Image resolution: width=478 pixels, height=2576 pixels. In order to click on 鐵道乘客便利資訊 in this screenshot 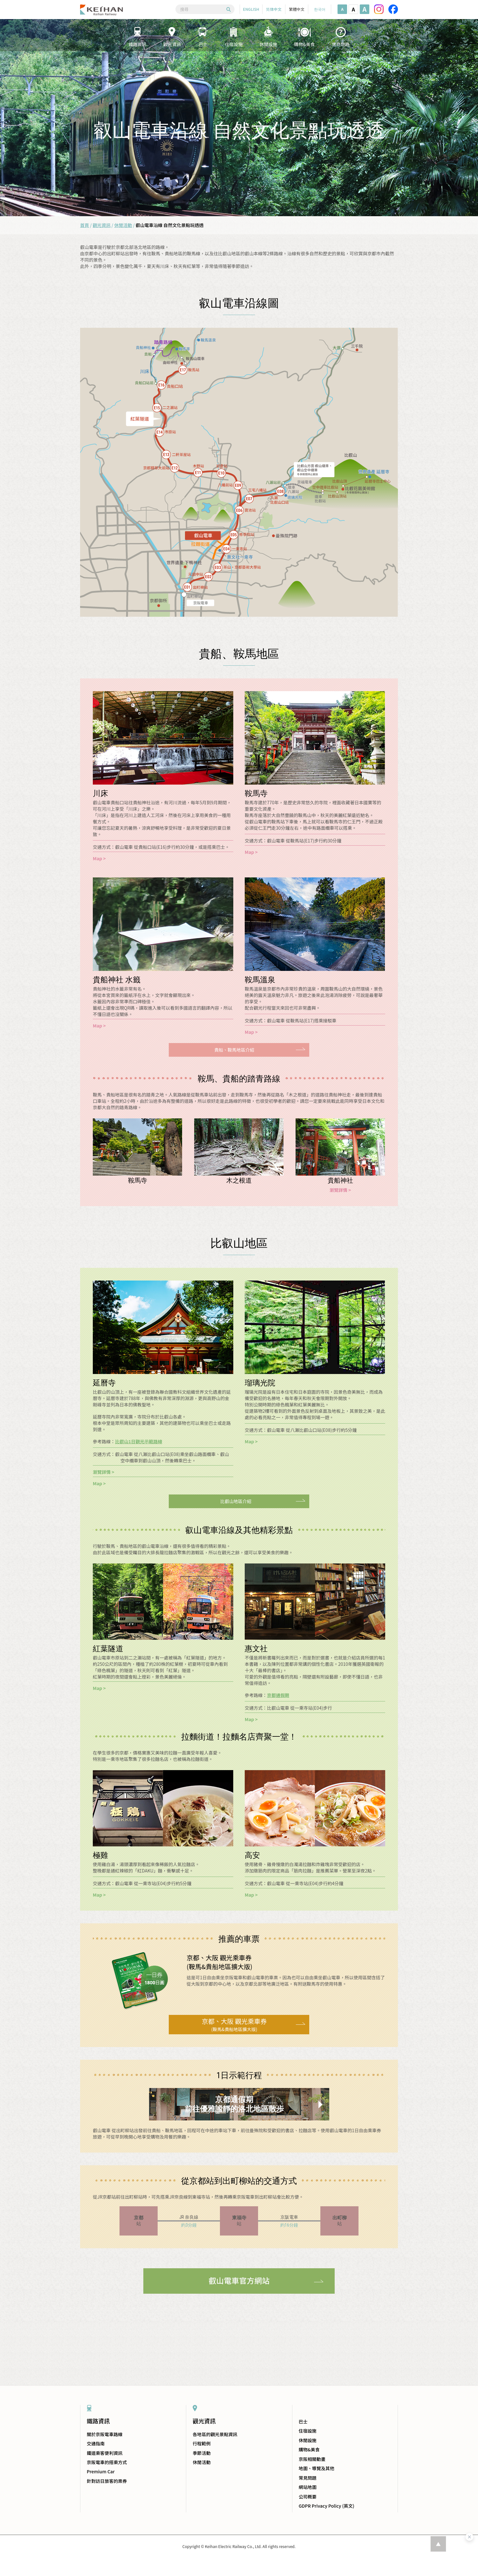, I will do `click(104, 2453)`.